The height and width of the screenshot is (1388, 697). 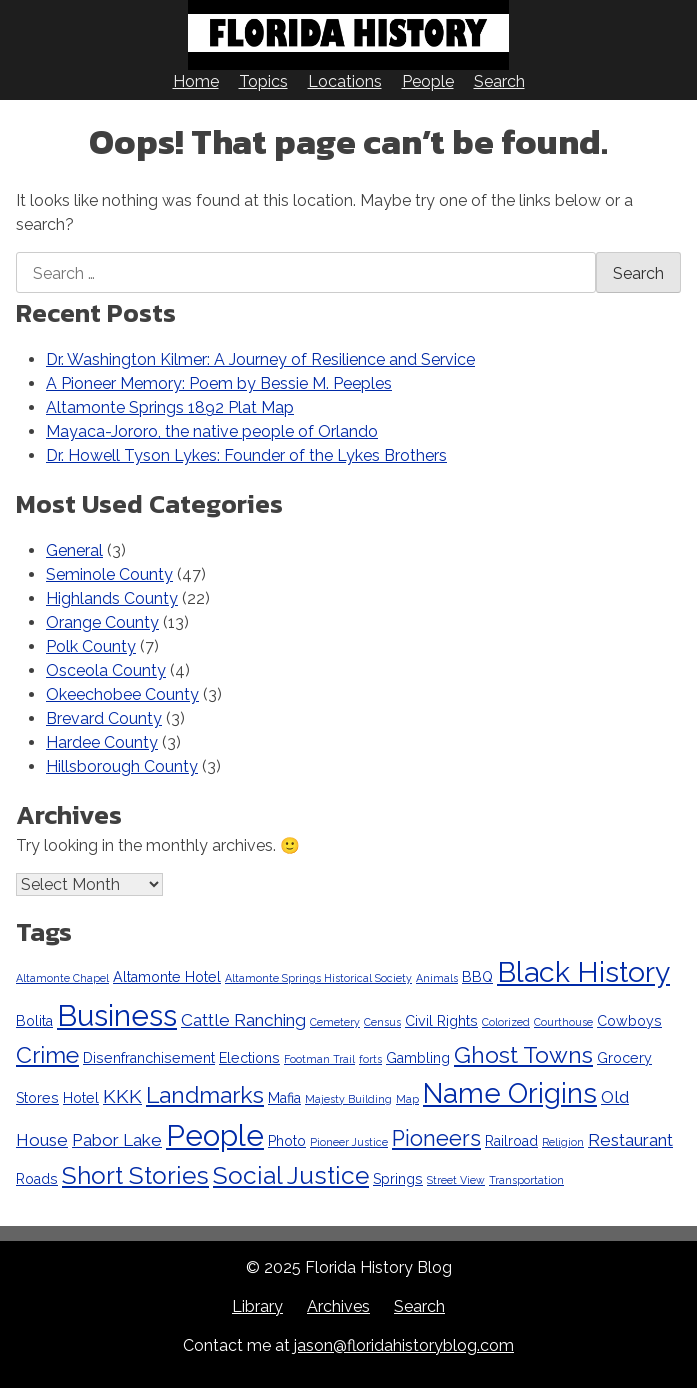 I want to click on Altamonte Chapel [Altamonte Chapel (2 items)], so click(x=62, y=978).